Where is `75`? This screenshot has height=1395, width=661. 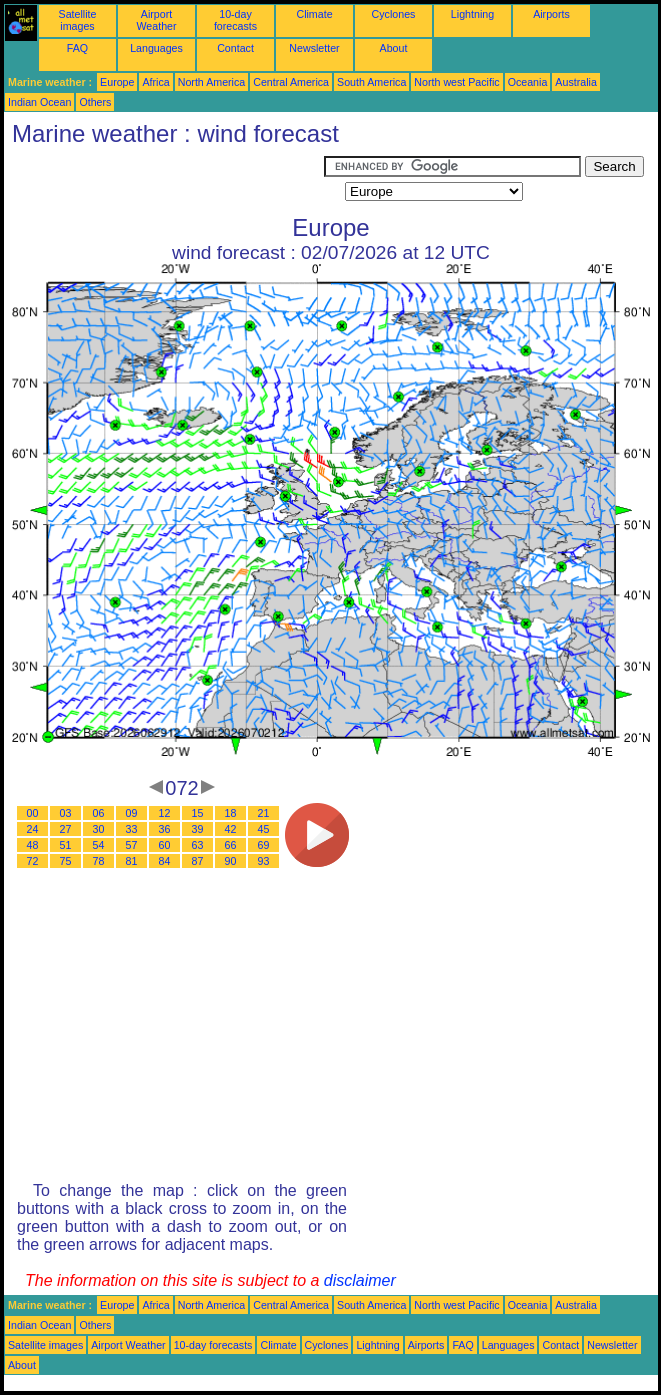 75 is located at coordinates (66, 861).